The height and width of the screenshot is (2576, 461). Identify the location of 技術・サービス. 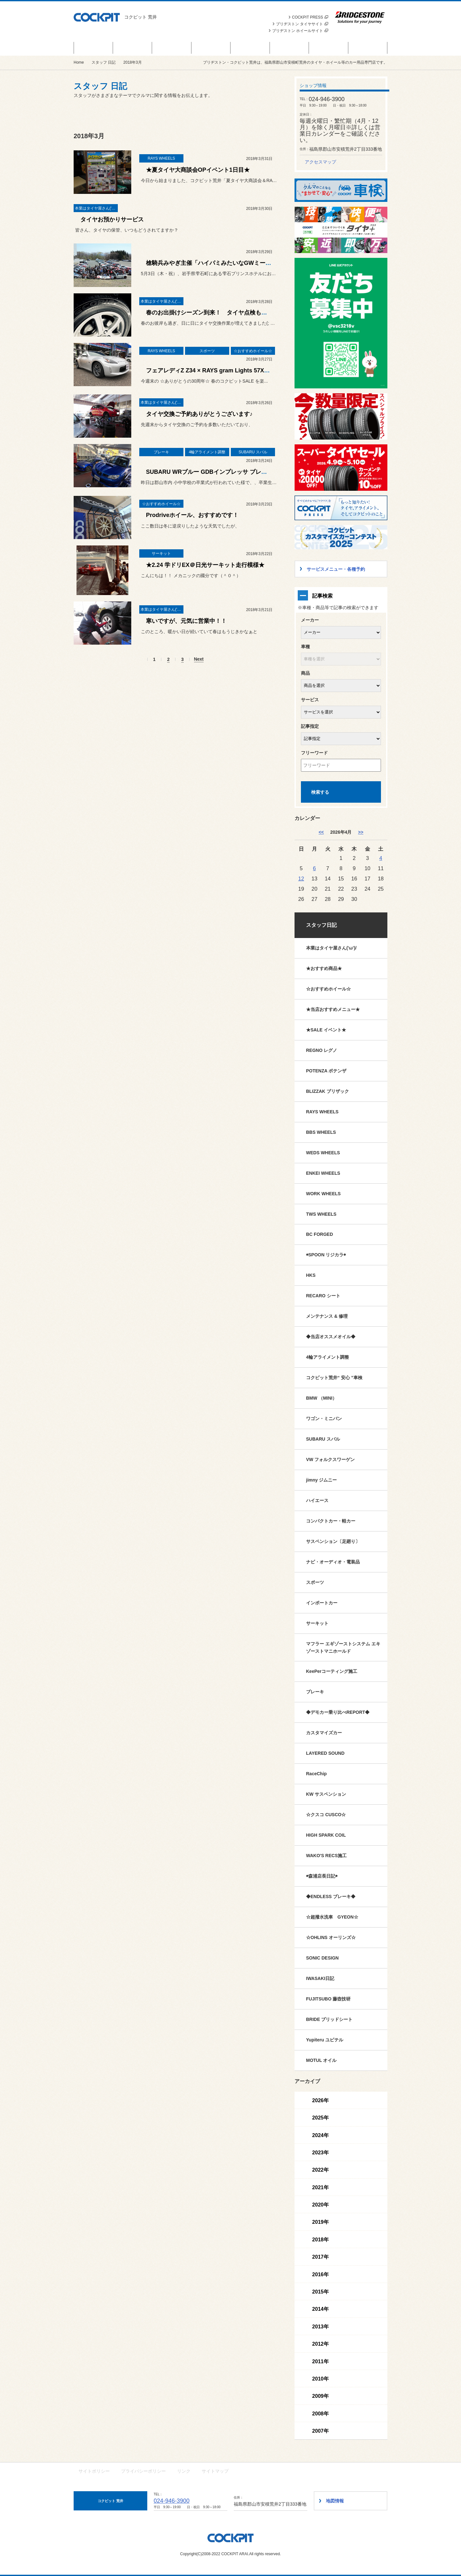
(328, 48).